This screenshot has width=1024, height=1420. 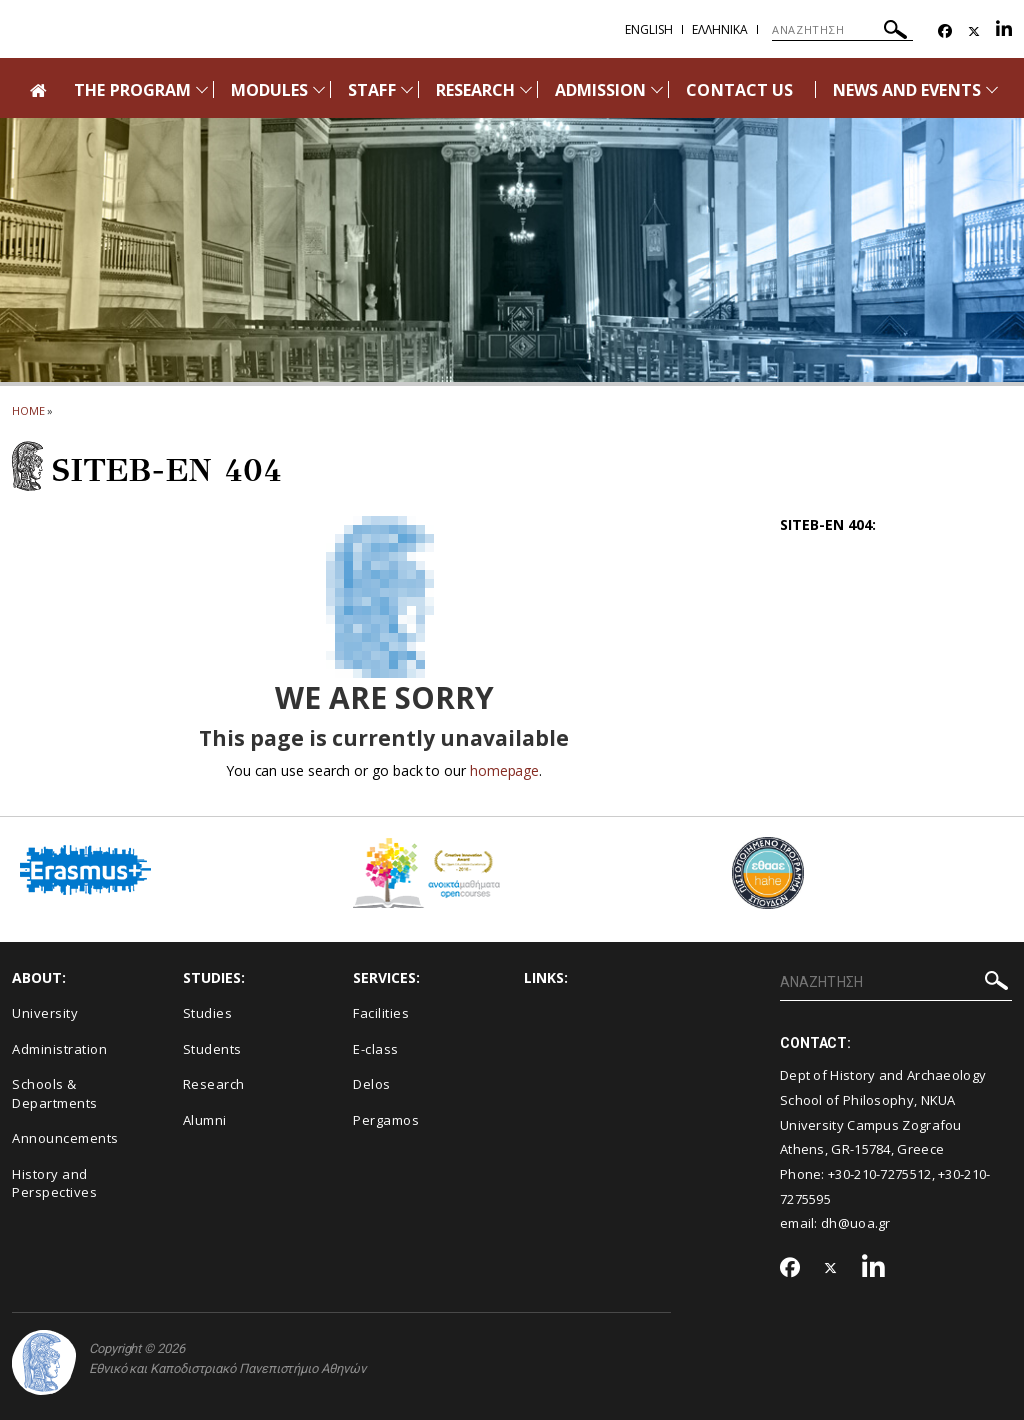 What do you see at coordinates (65, 1138) in the screenshot?
I see `Announcements` at bounding box center [65, 1138].